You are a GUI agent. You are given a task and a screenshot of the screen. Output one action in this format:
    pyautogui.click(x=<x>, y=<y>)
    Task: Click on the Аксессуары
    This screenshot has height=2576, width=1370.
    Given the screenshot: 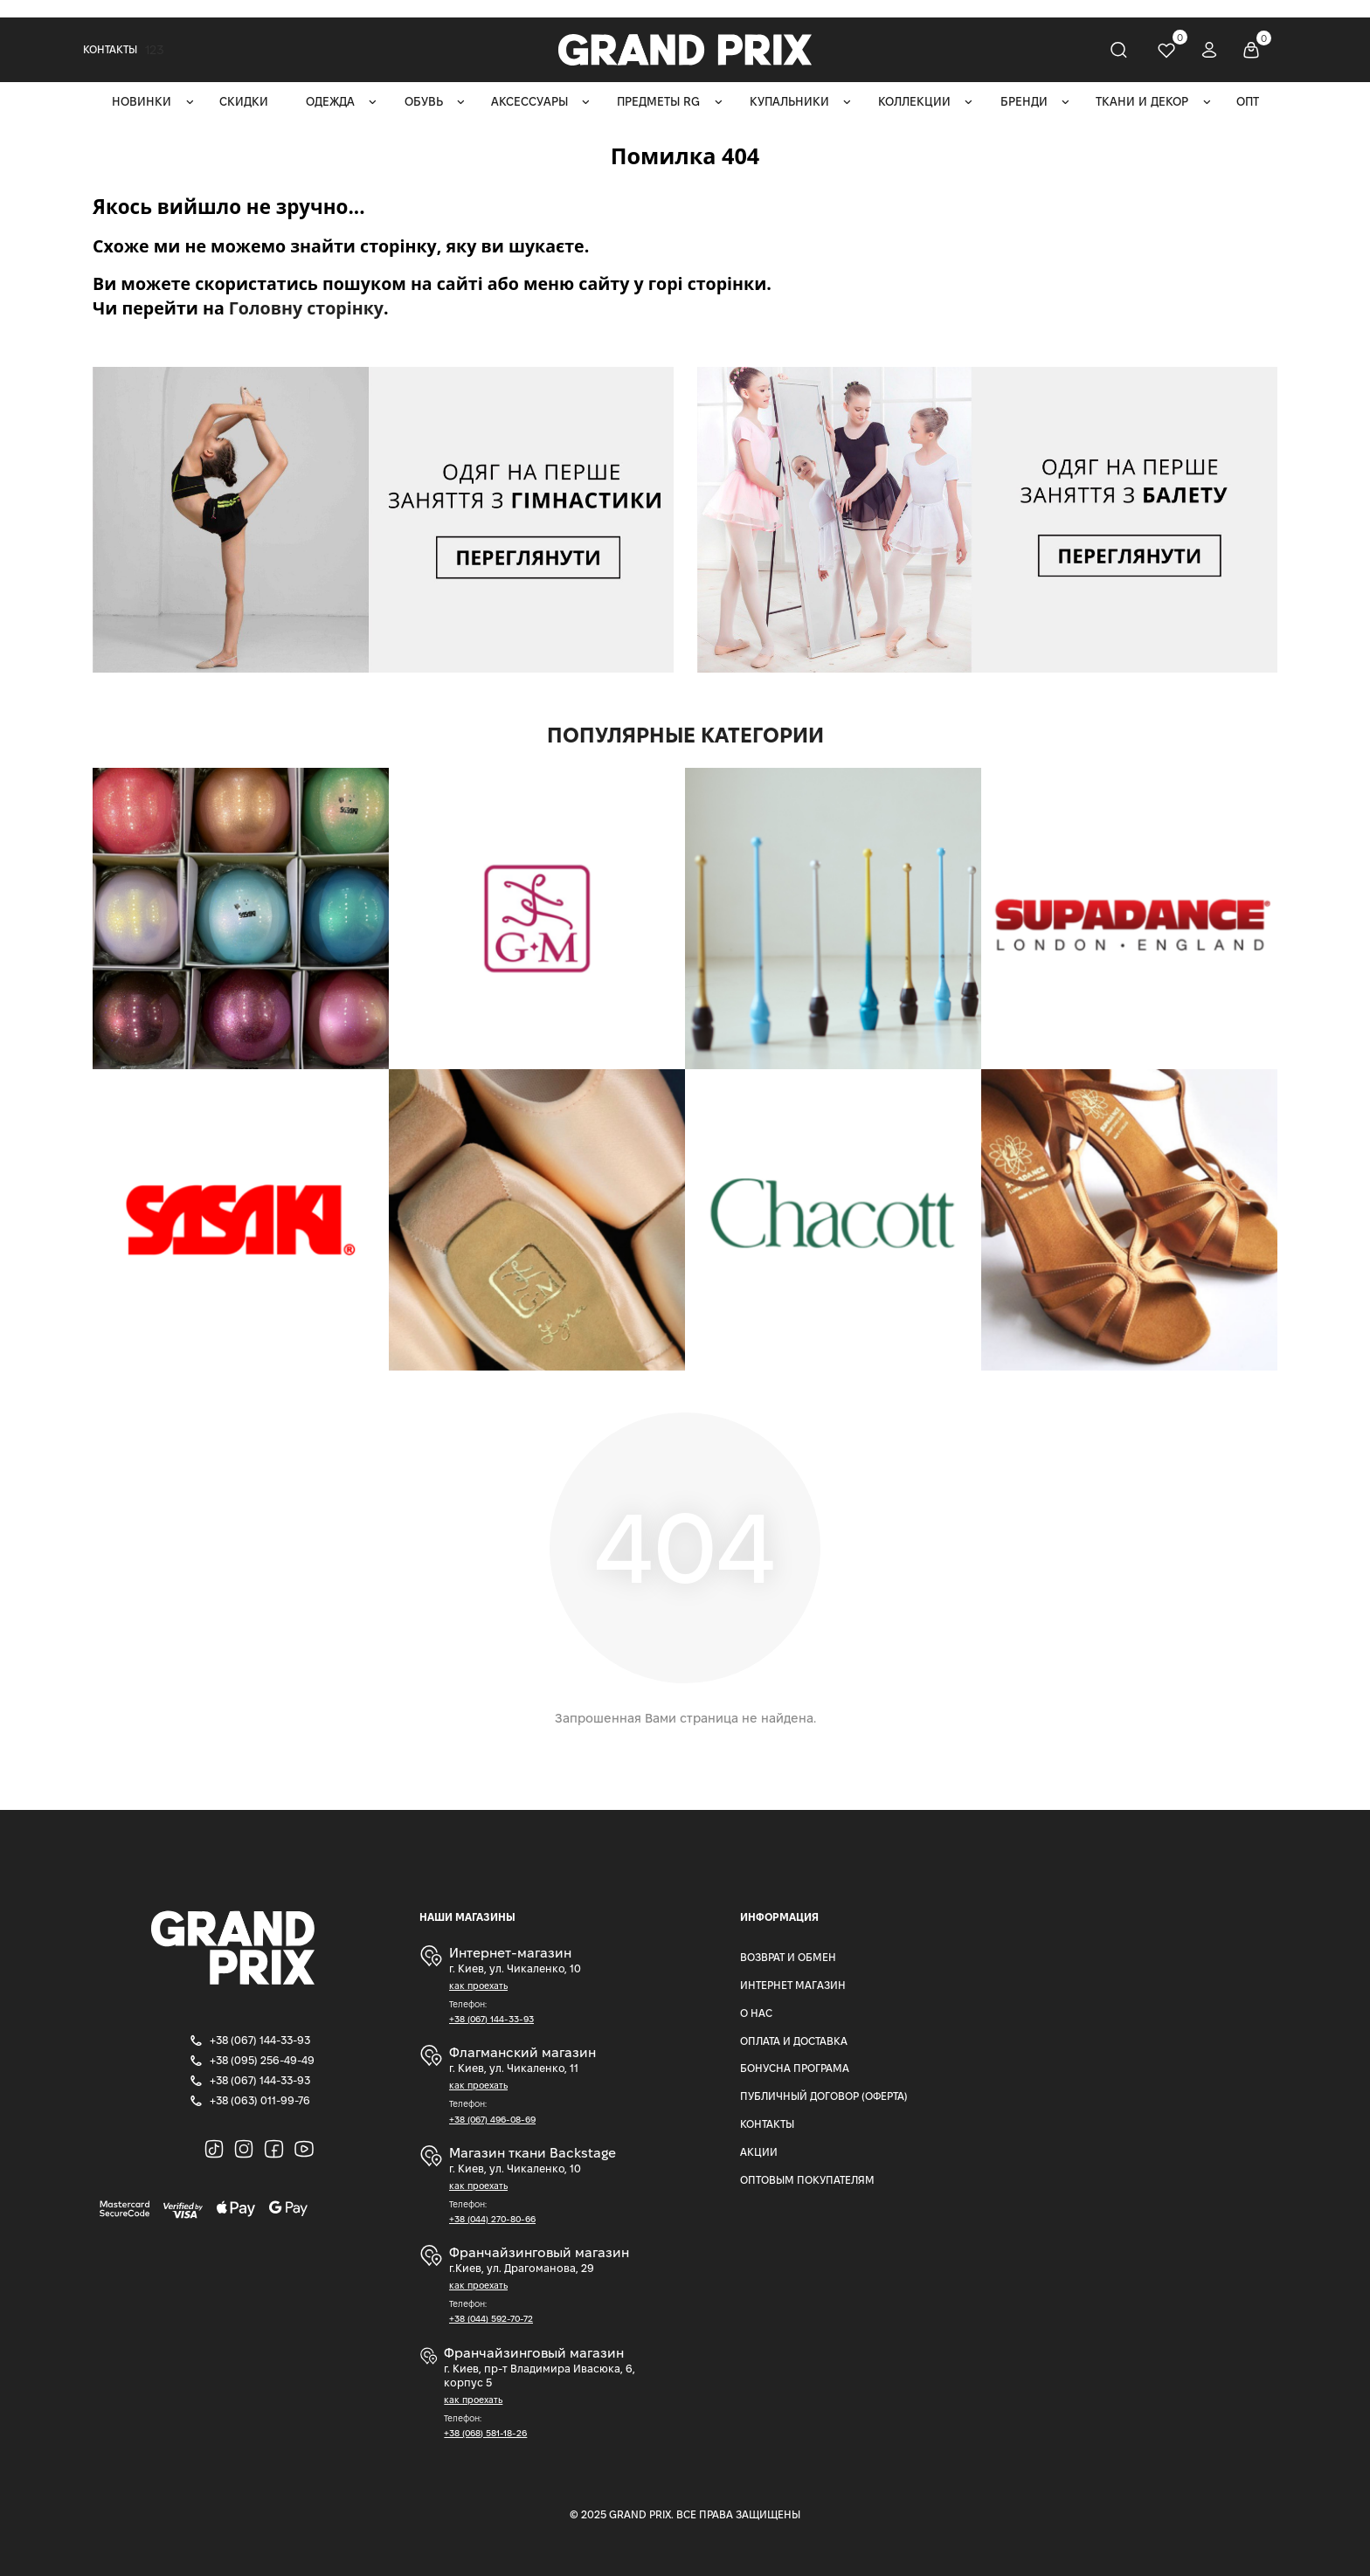 What is the action you would take?
    pyautogui.click(x=529, y=101)
    